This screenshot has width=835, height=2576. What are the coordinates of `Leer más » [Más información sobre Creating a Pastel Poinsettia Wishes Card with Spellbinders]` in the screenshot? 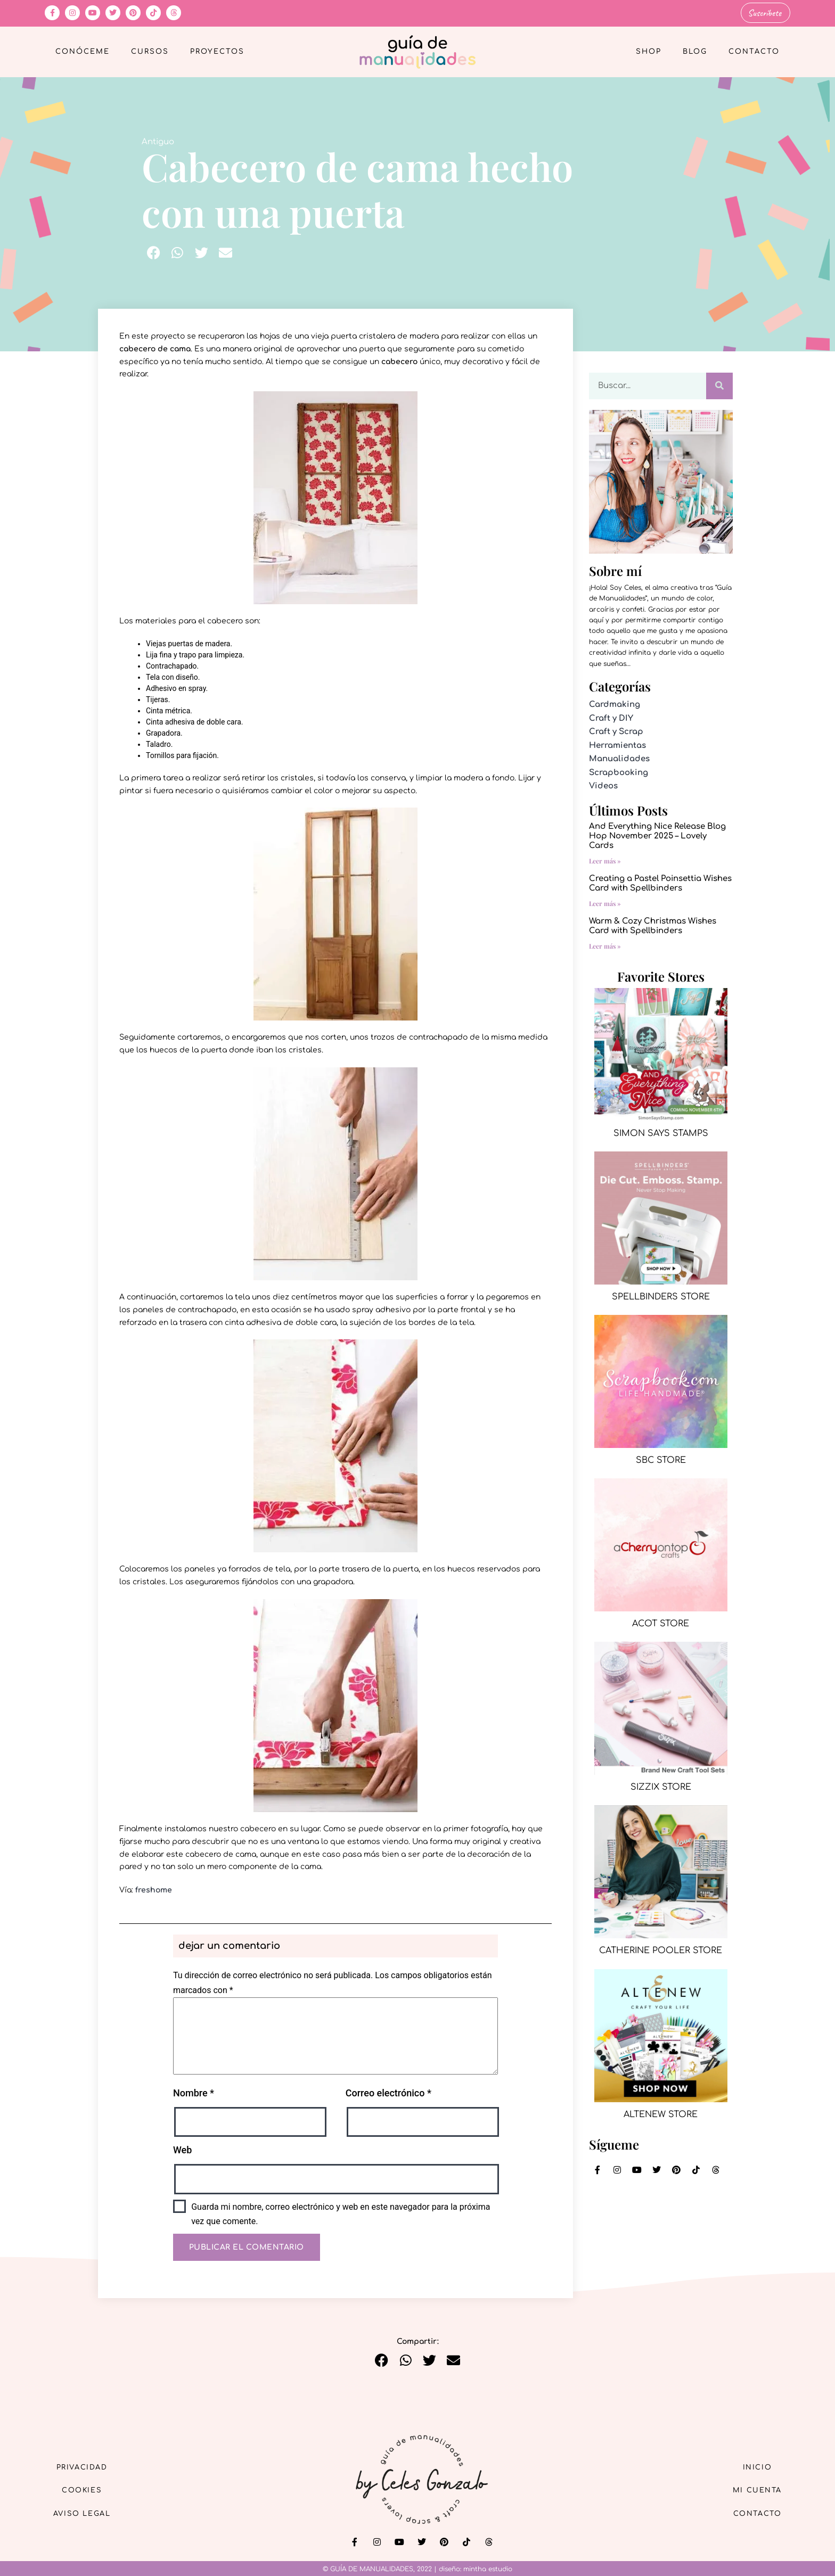 It's located at (605, 902).